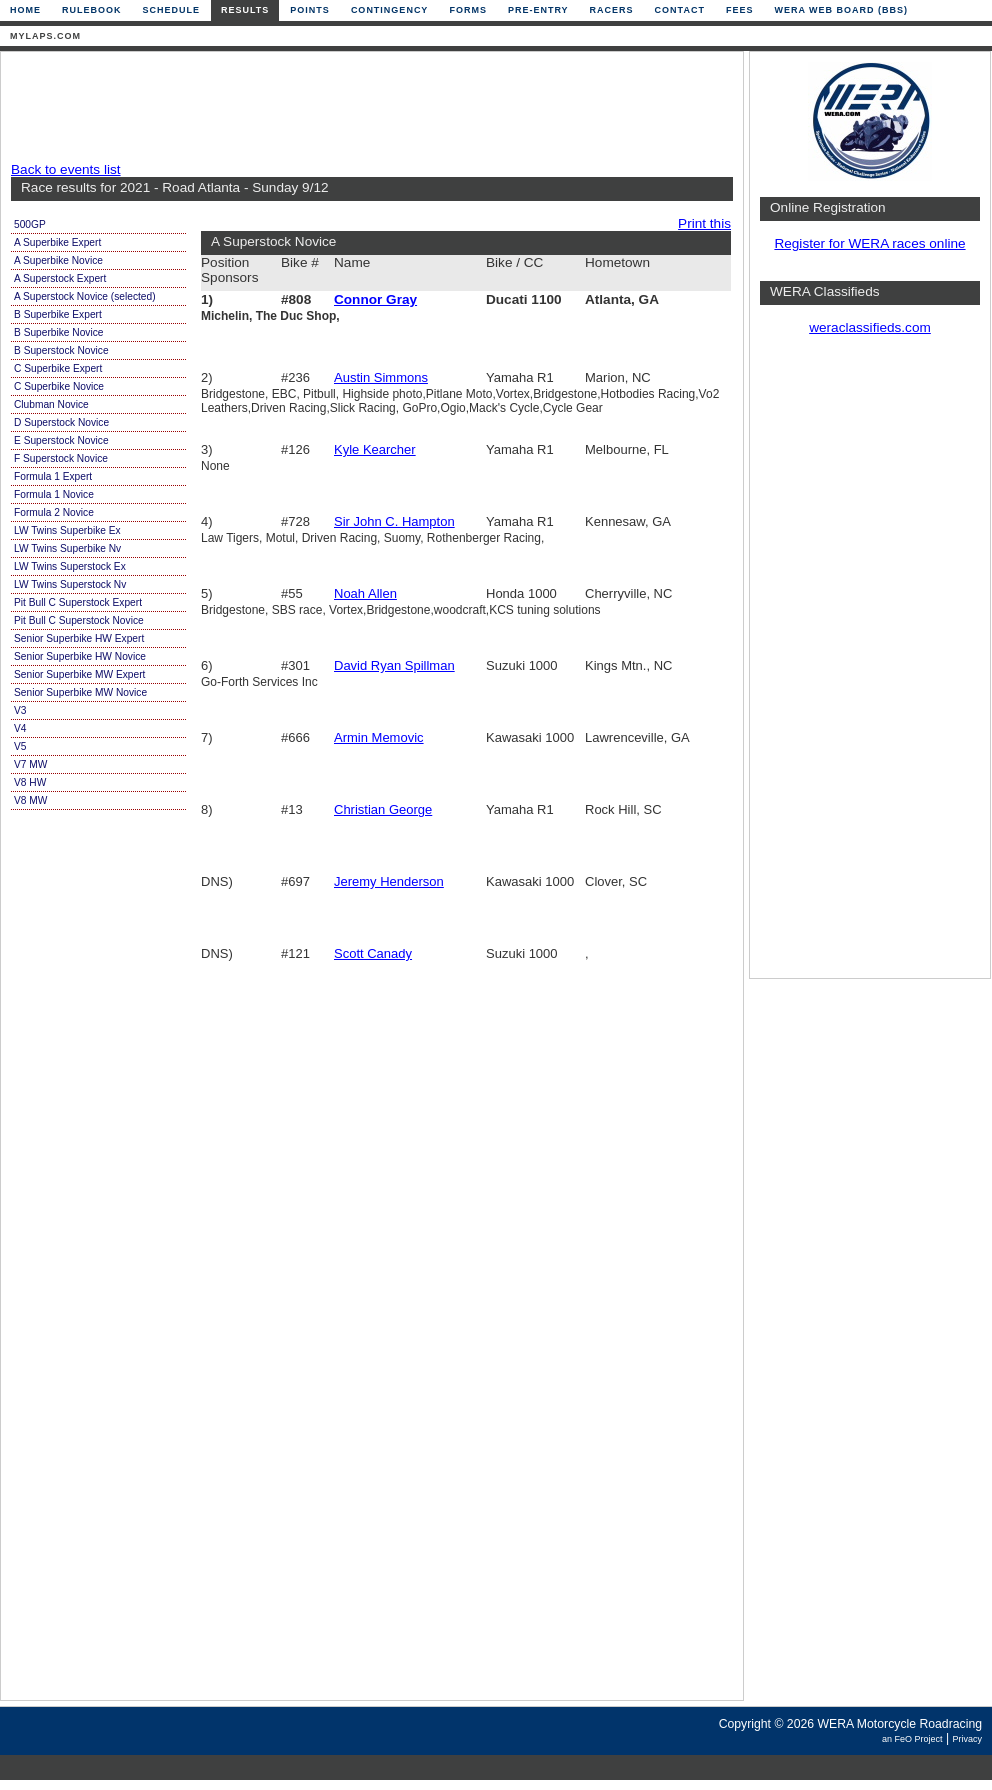 This screenshot has height=1790, width=992. What do you see at coordinates (79, 620) in the screenshot?
I see `Pit Bull C Superstock Novice` at bounding box center [79, 620].